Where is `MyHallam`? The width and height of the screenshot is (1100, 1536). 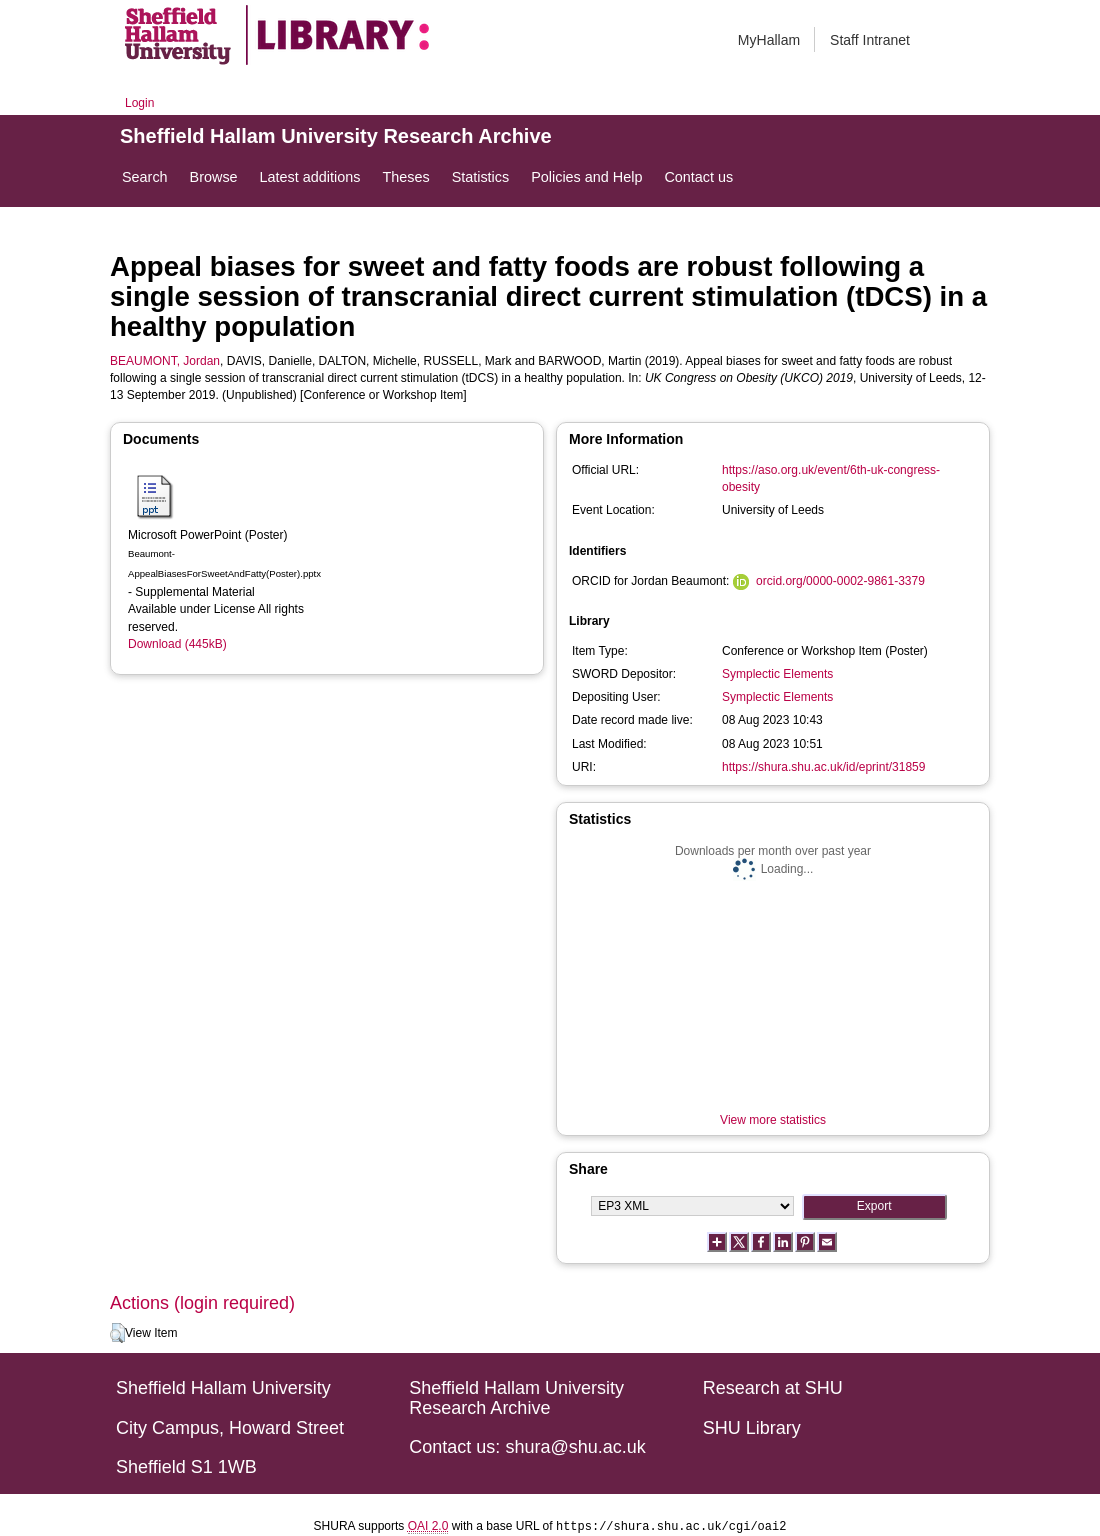
MyHallam is located at coordinates (769, 40).